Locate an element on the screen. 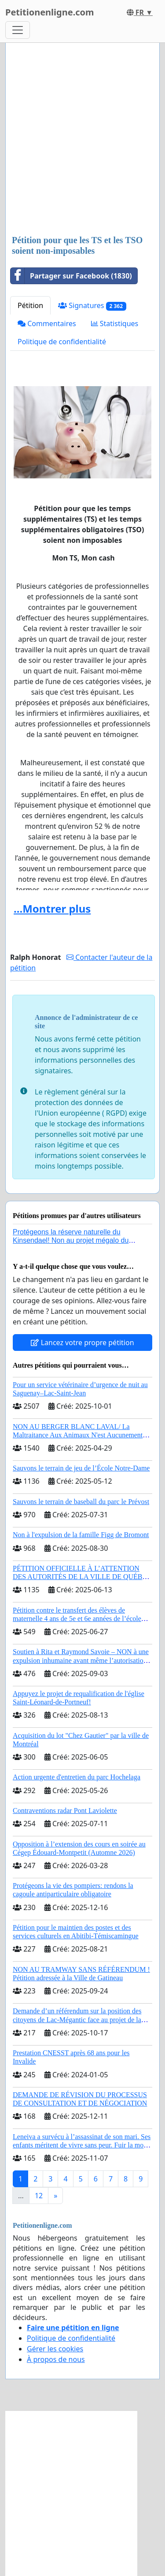 Image resolution: width=165 pixels, height=2576 pixels. Sauvons le terrain de baseball du parc le Prévost is located at coordinates (81, 1501).